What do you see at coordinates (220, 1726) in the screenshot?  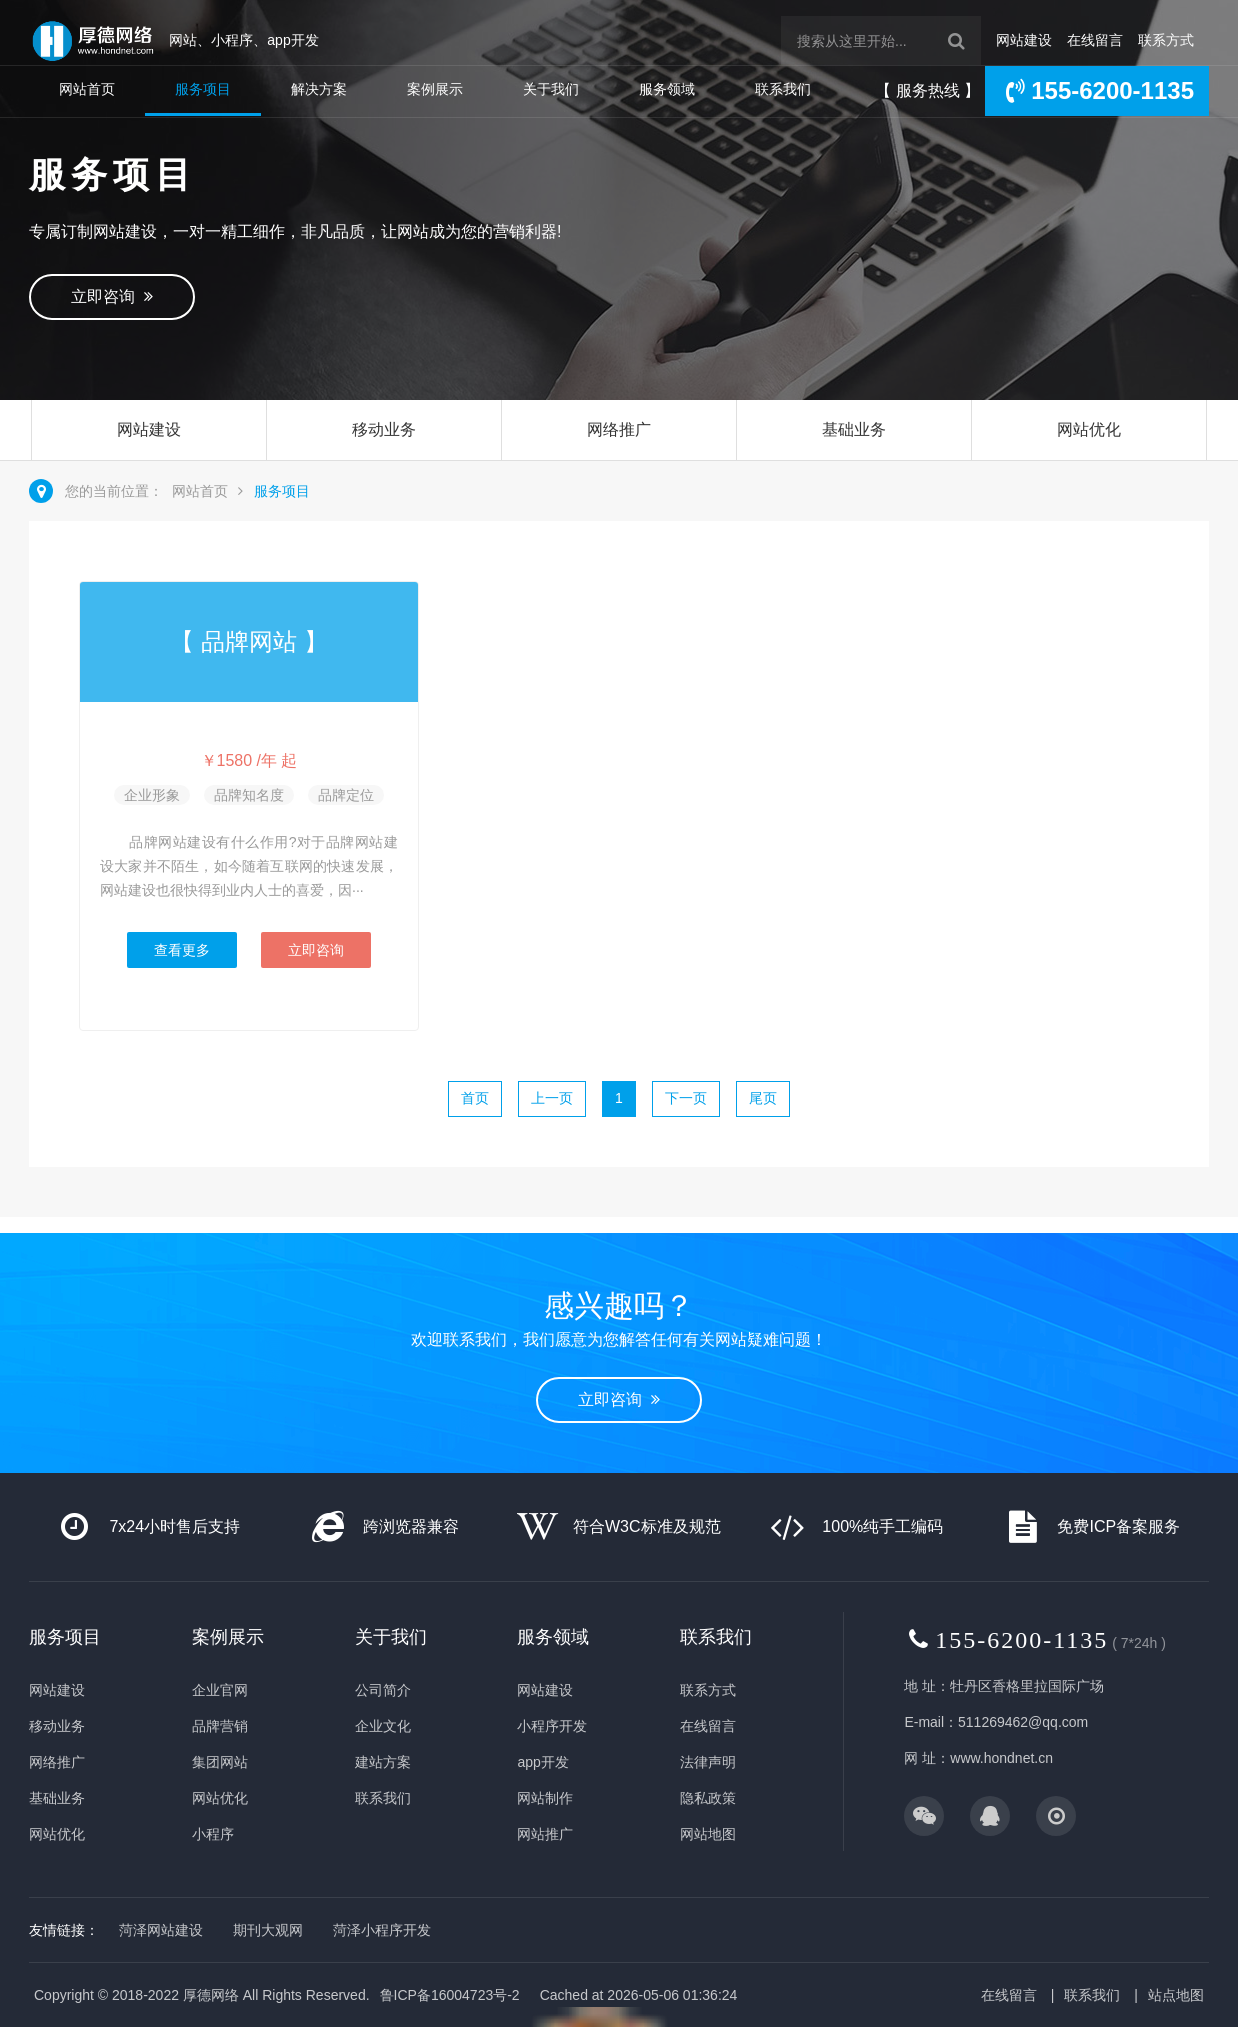 I see `品牌营销` at bounding box center [220, 1726].